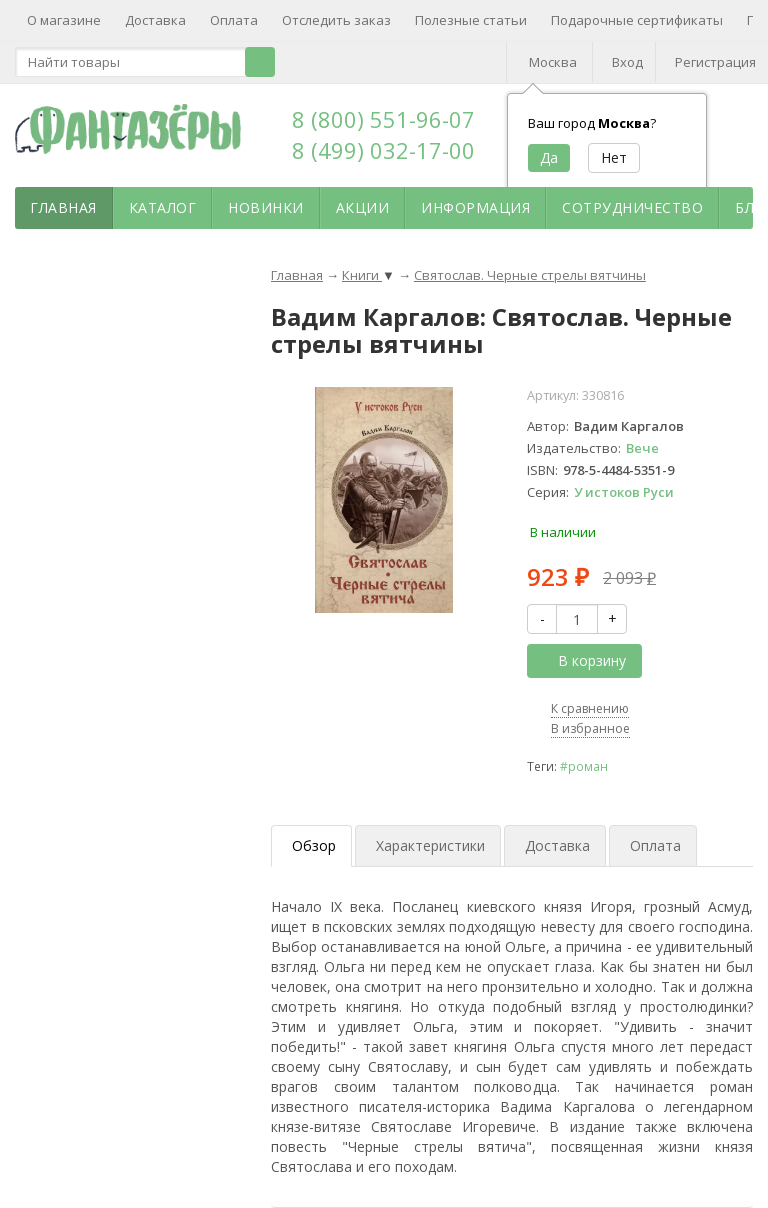  Describe the element at coordinates (336, 20) in the screenshot. I see `Отследить заказ` at that location.